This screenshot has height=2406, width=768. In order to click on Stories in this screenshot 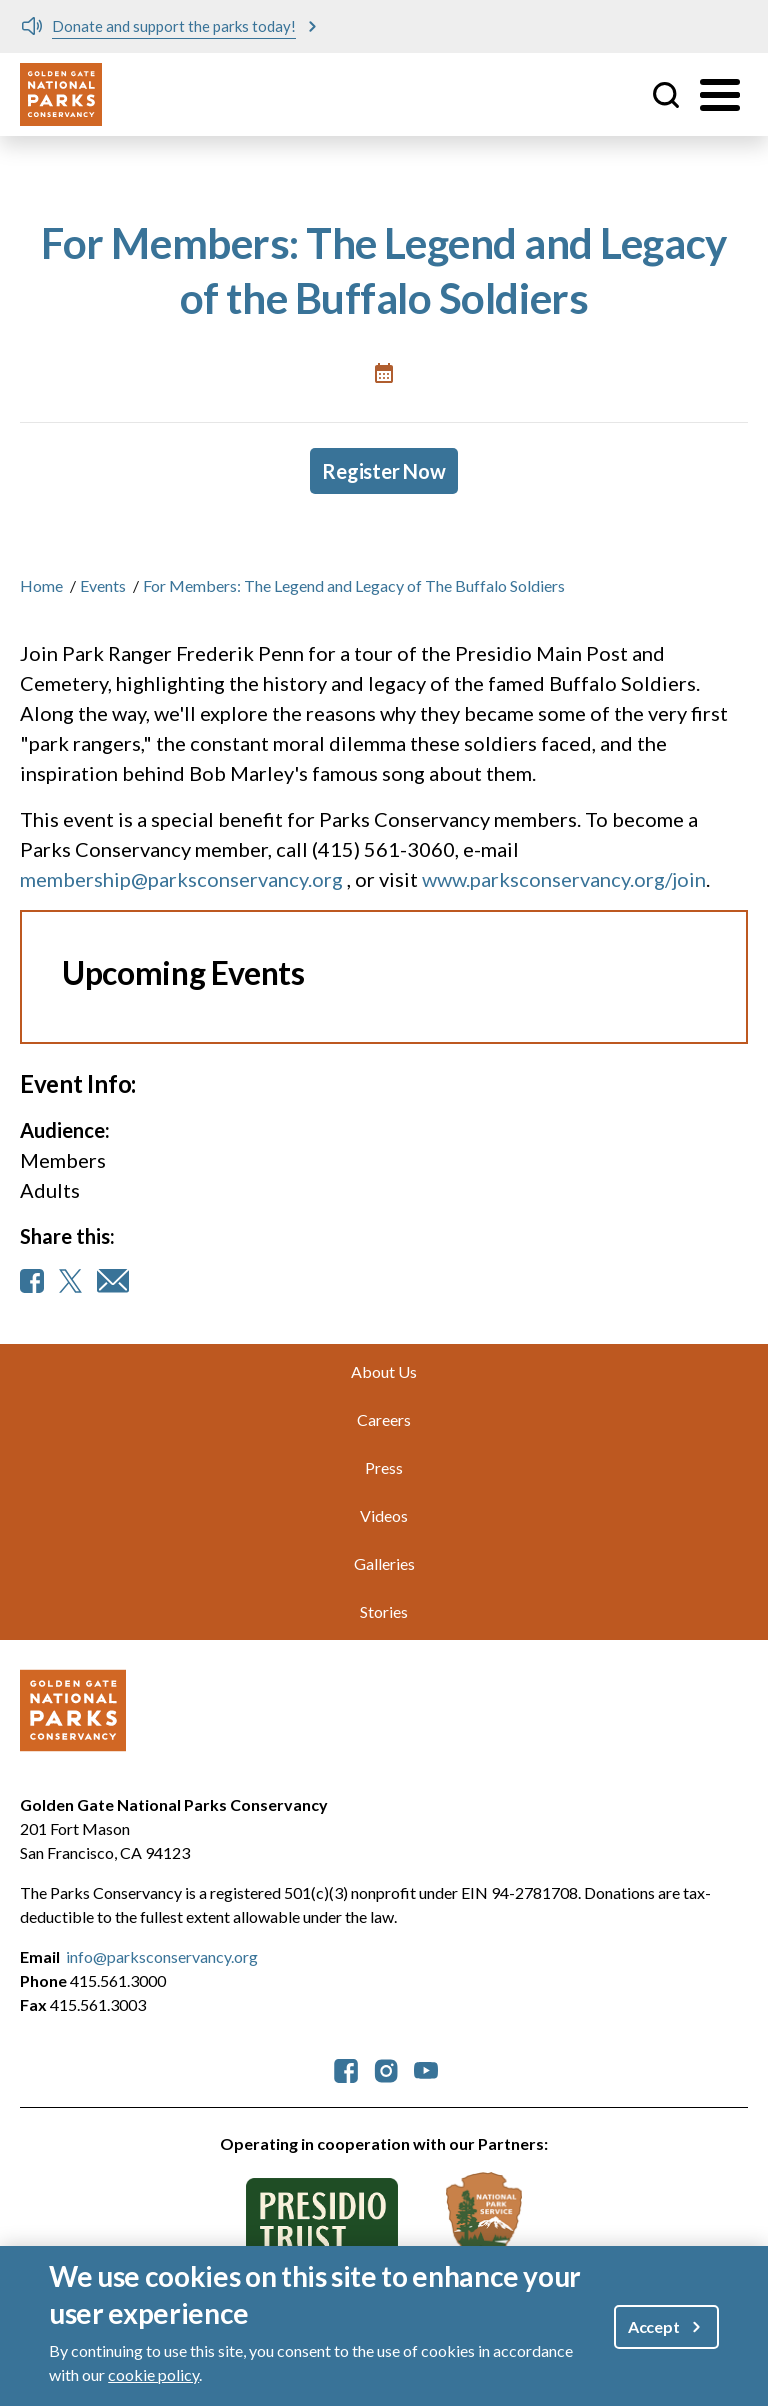, I will do `click(384, 1611)`.